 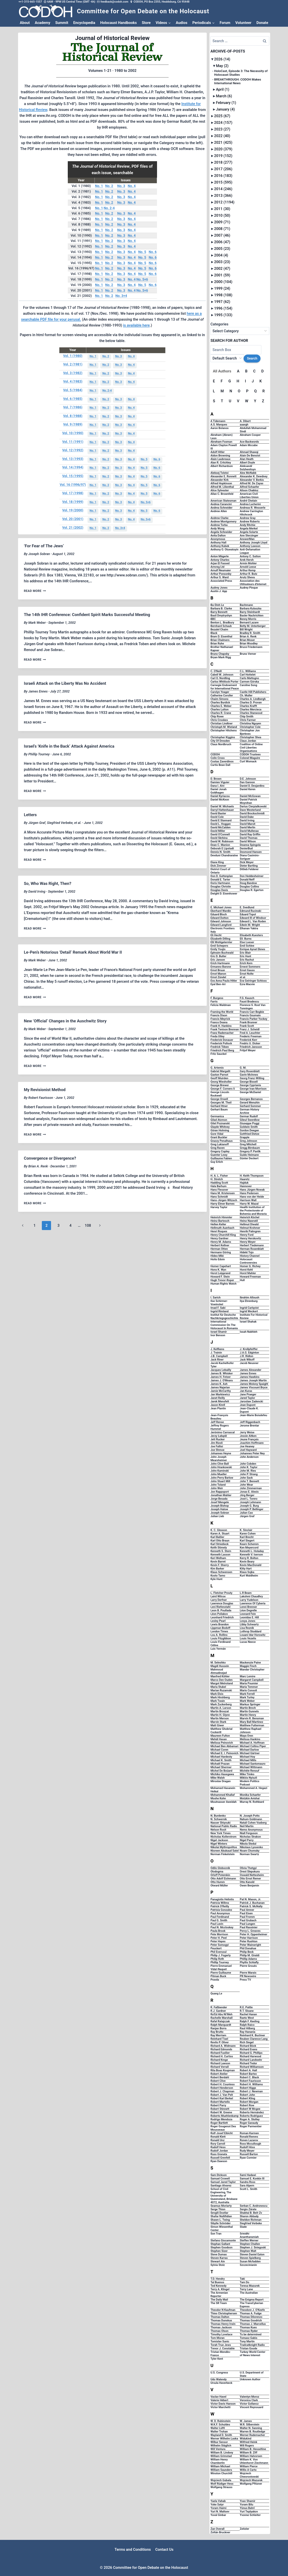 What do you see at coordinates (219, 525) in the screenshot?
I see `Andrew Torba` at bounding box center [219, 525].